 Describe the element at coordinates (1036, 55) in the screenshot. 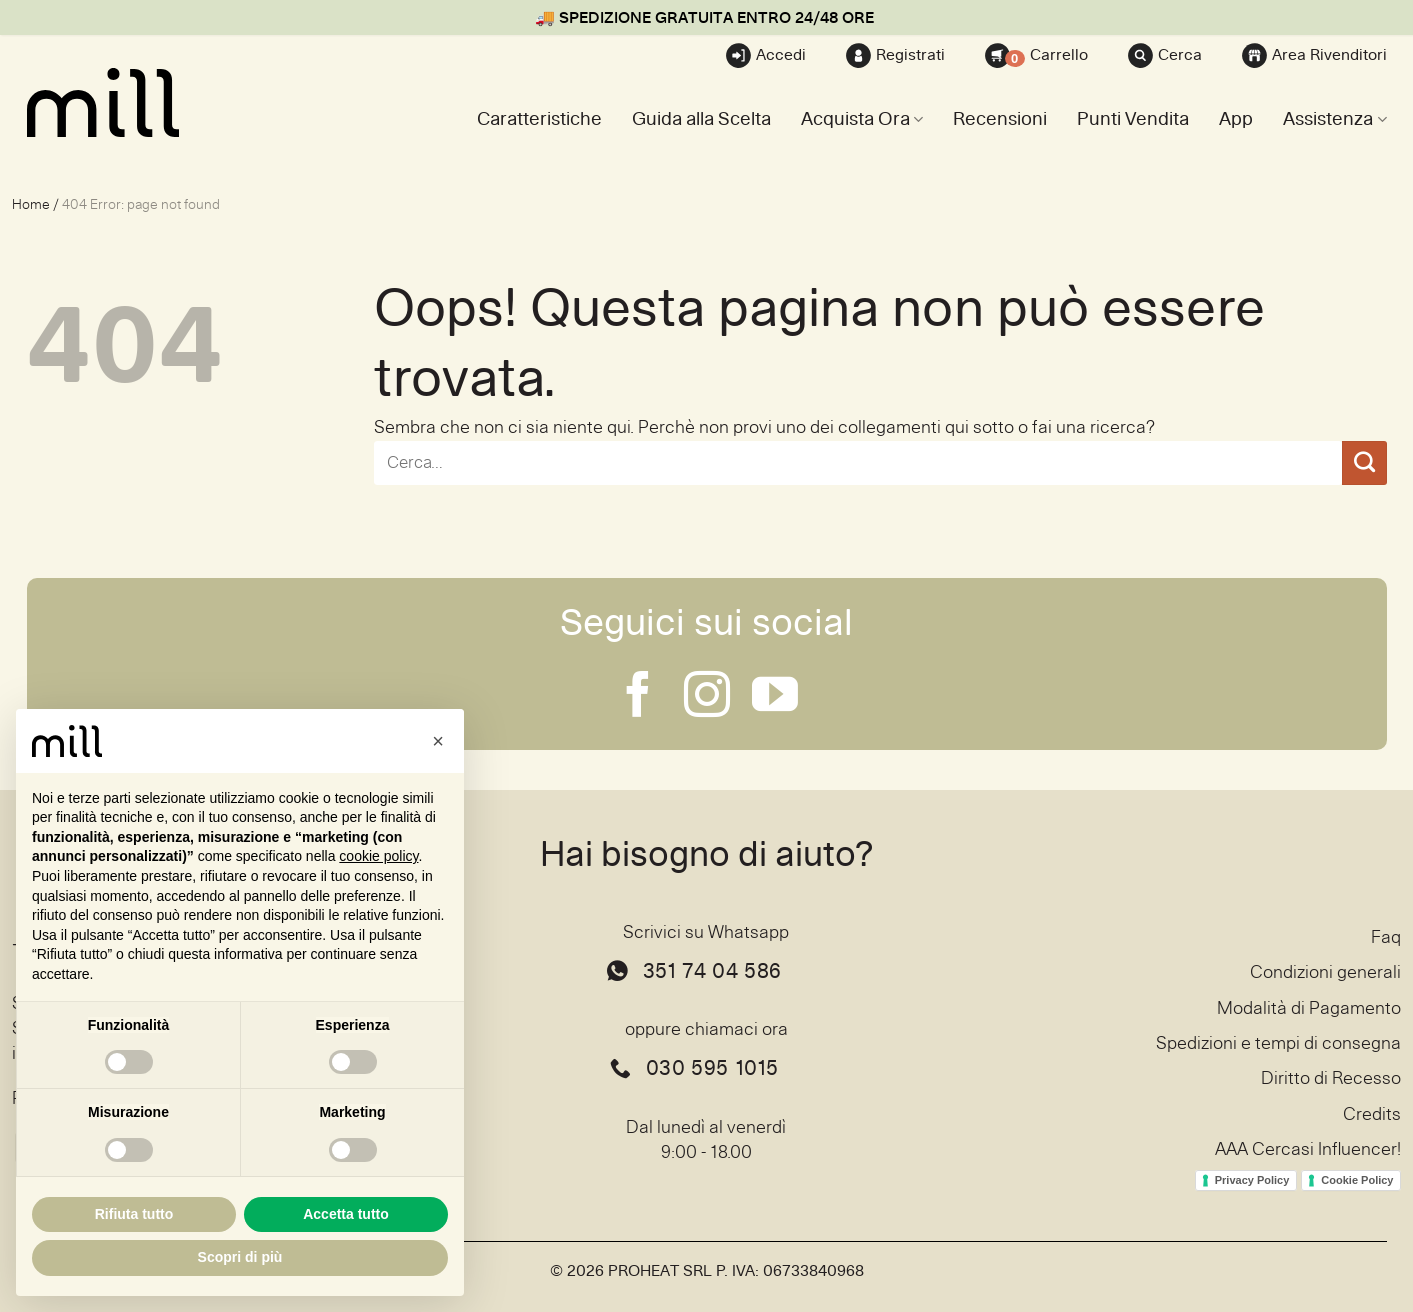

I see `Carrello` at that location.